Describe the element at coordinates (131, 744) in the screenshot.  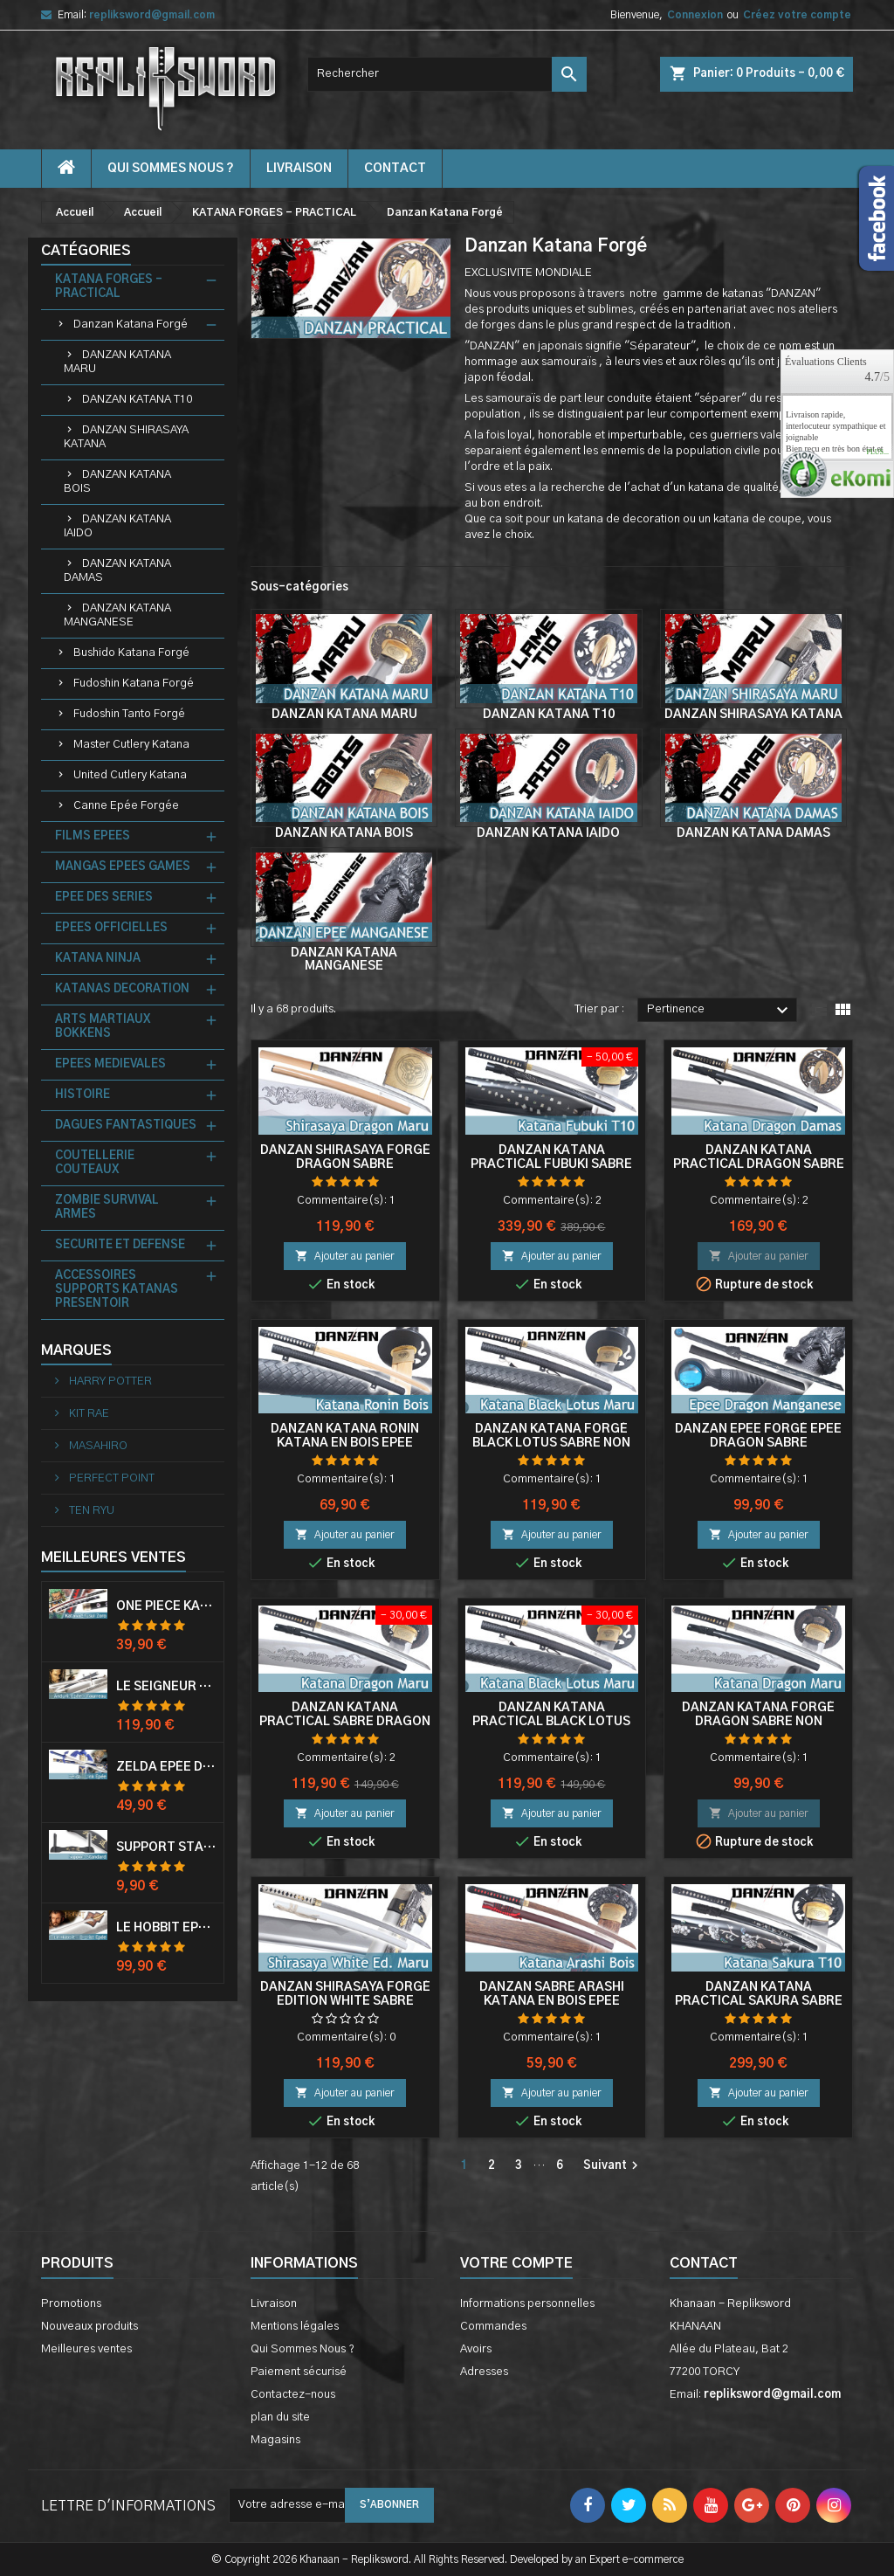
I see `Master Cutlery Katana` at that location.